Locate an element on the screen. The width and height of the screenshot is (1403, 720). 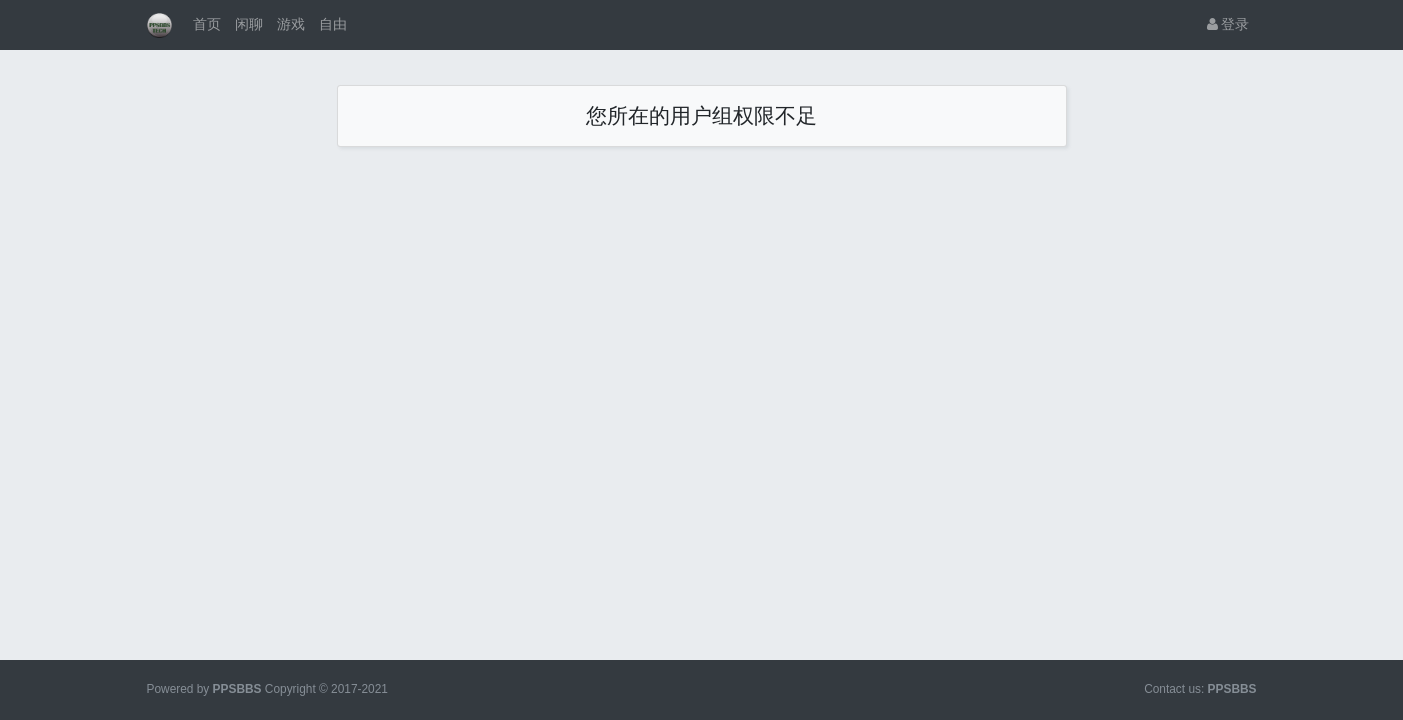
游戏 is located at coordinates (291, 24).